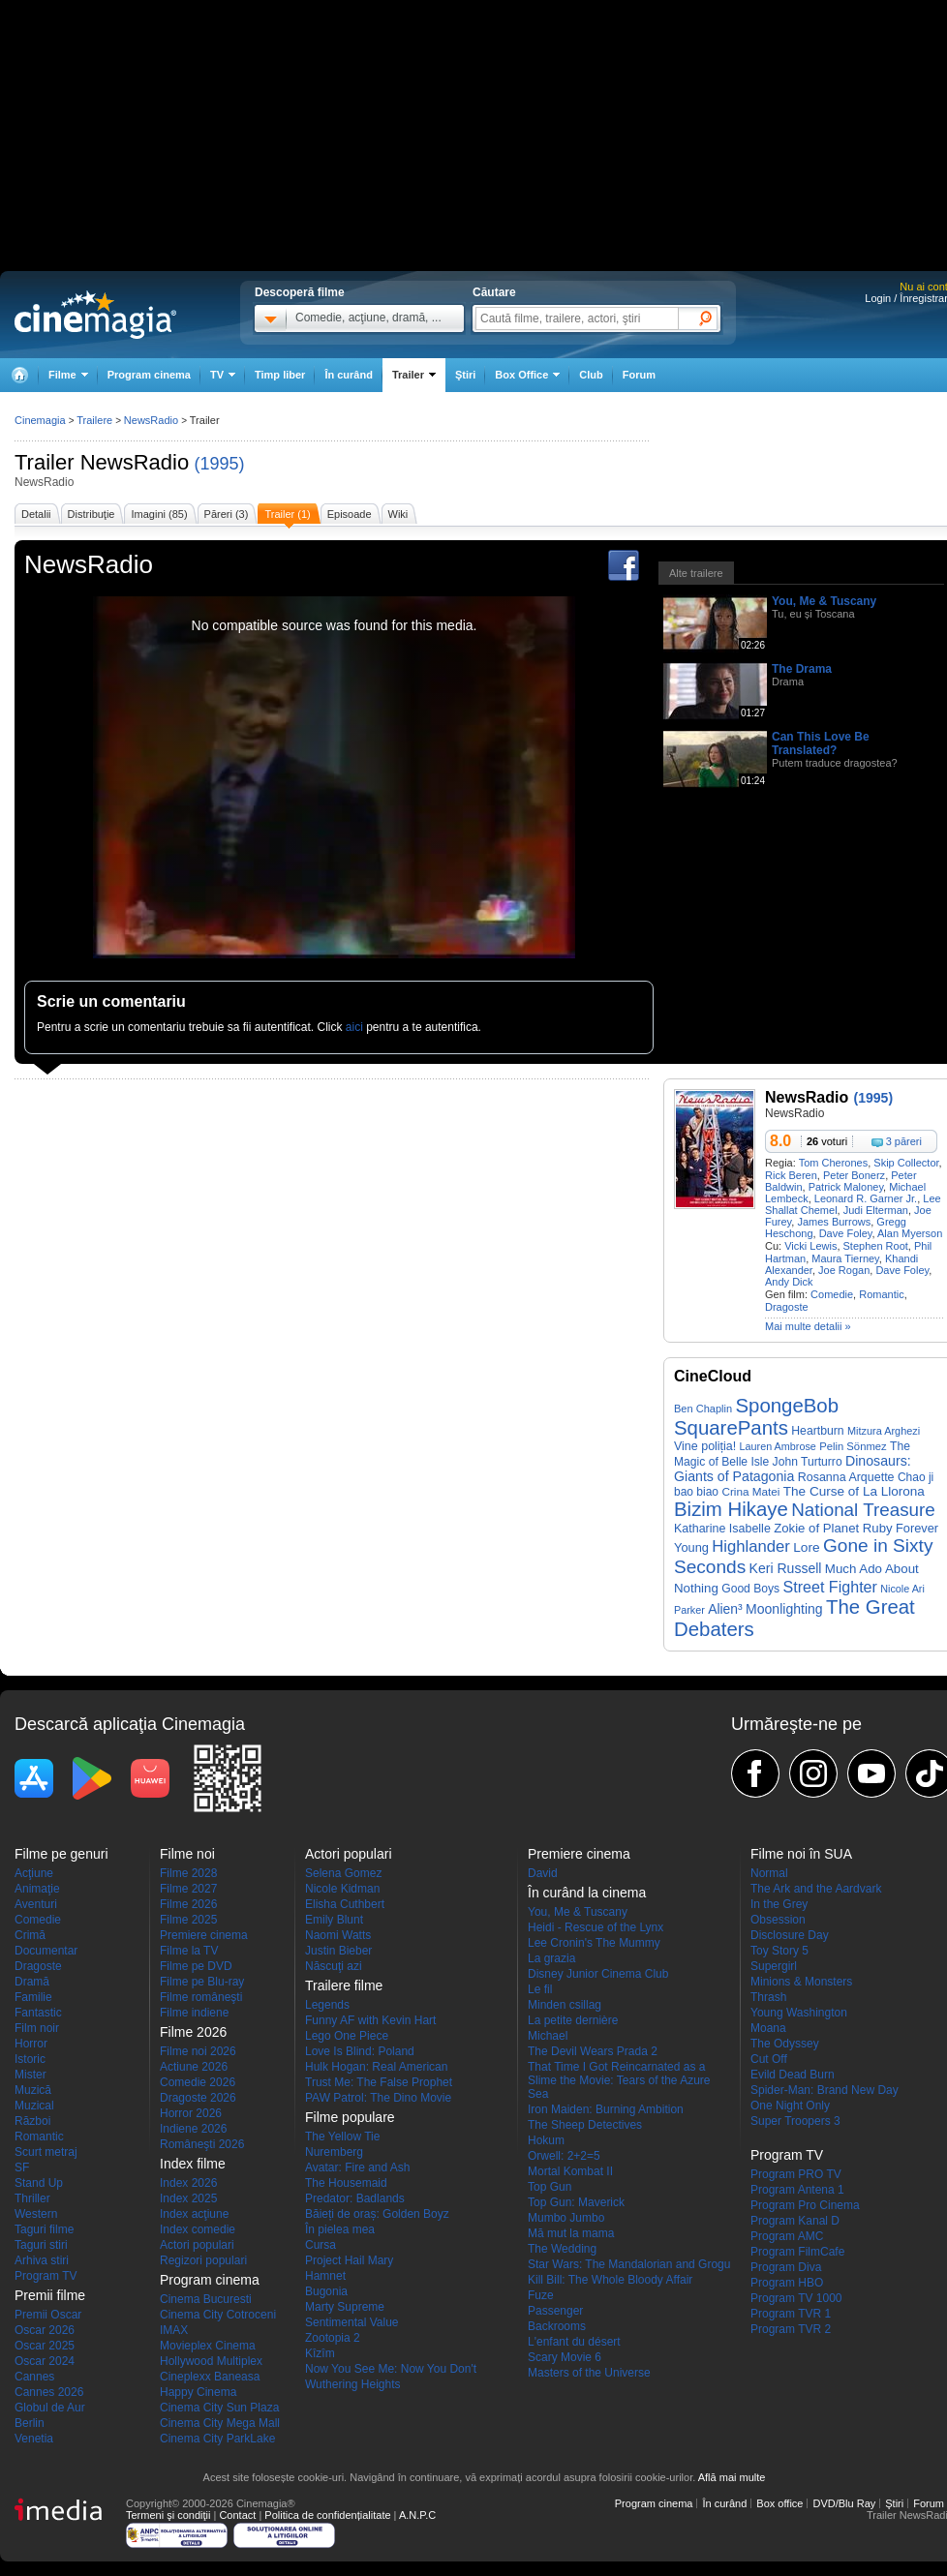  I want to click on Premii Oscar, so click(48, 2314).